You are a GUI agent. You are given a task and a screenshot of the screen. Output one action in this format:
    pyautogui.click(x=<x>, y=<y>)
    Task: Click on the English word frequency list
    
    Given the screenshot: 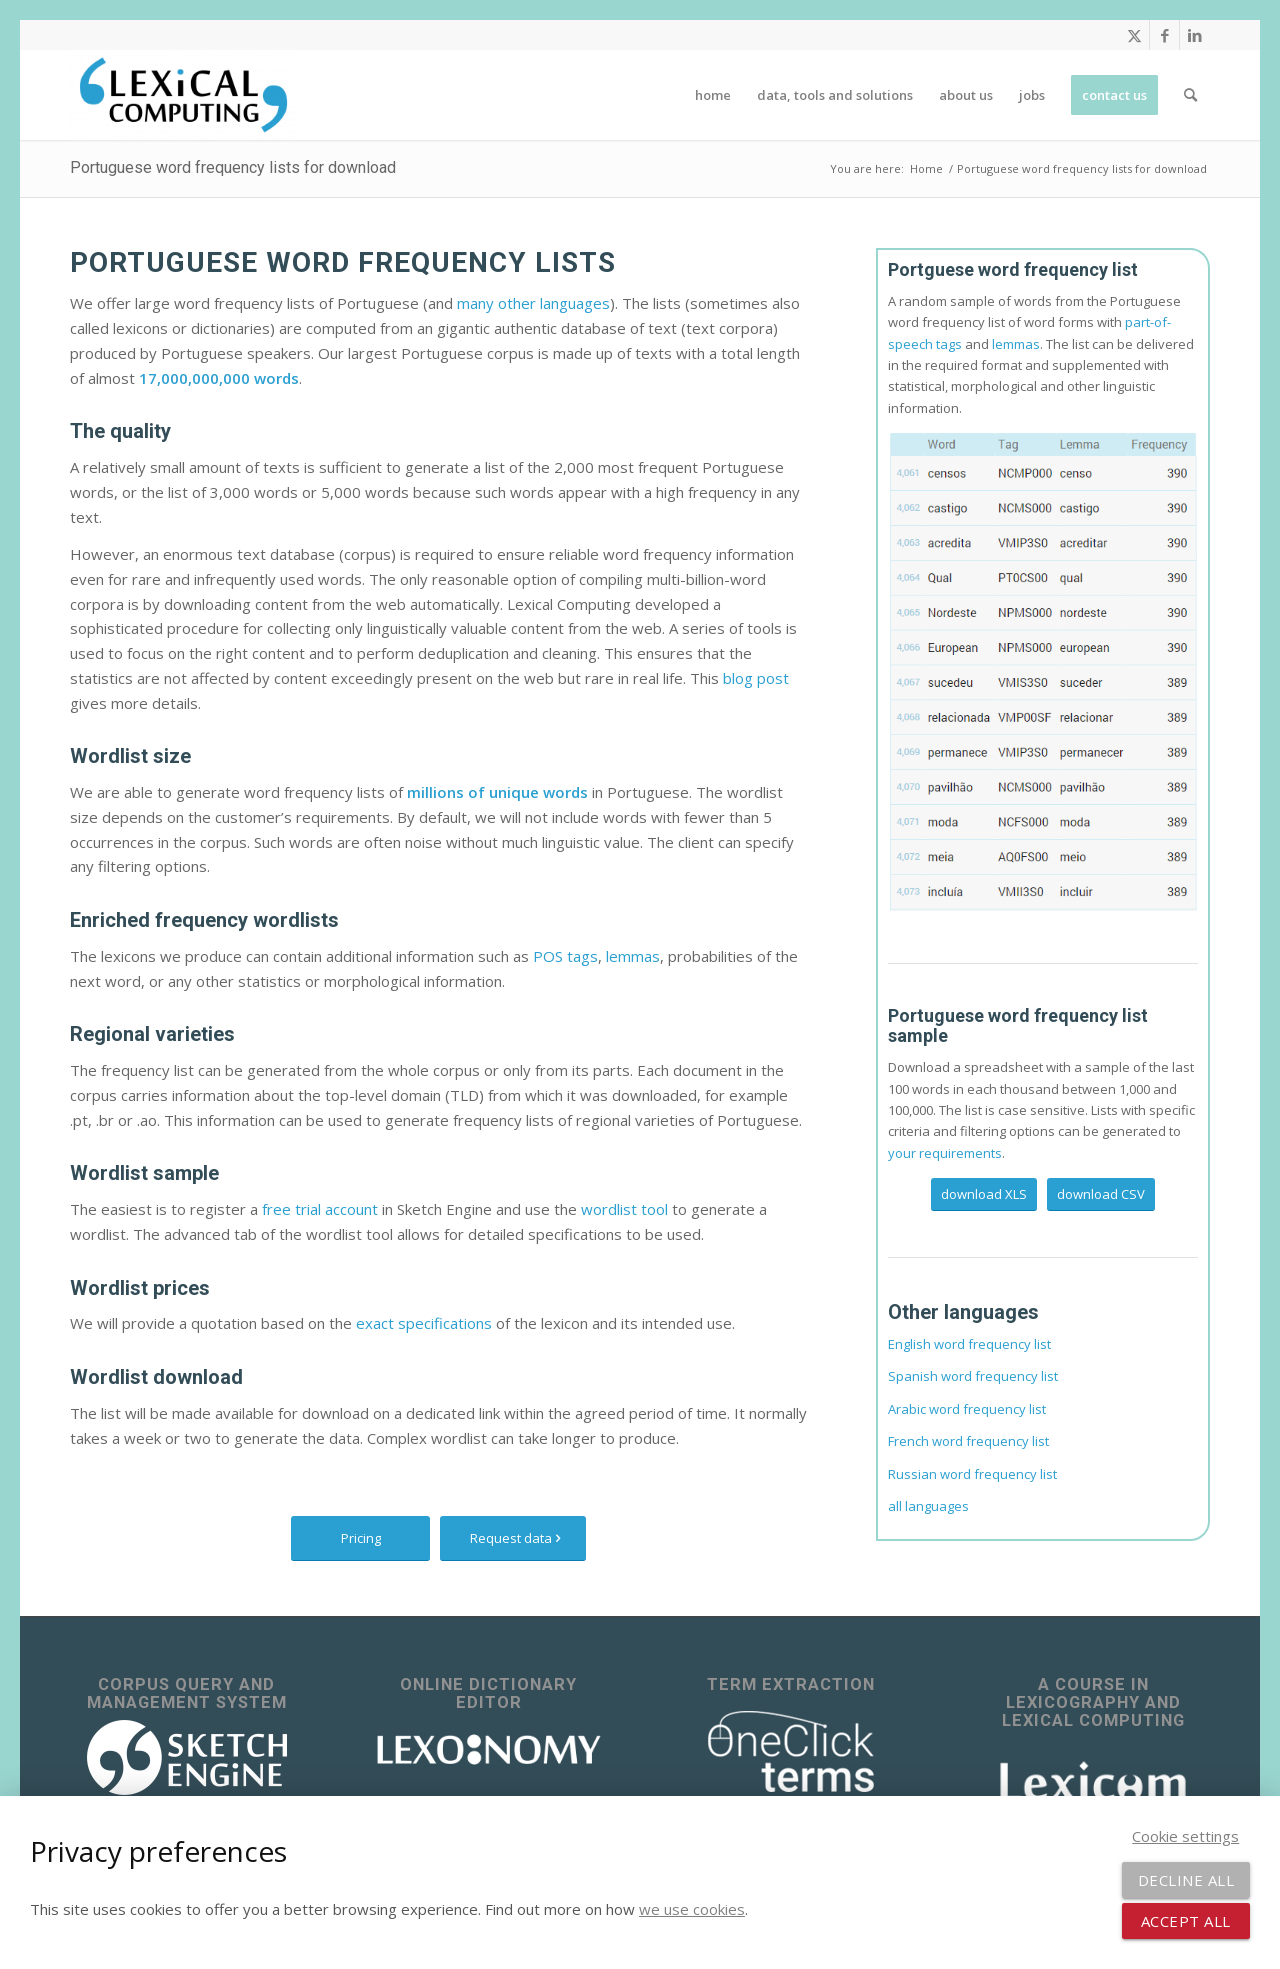 What is the action you would take?
    pyautogui.click(x=969, y=1344)
    